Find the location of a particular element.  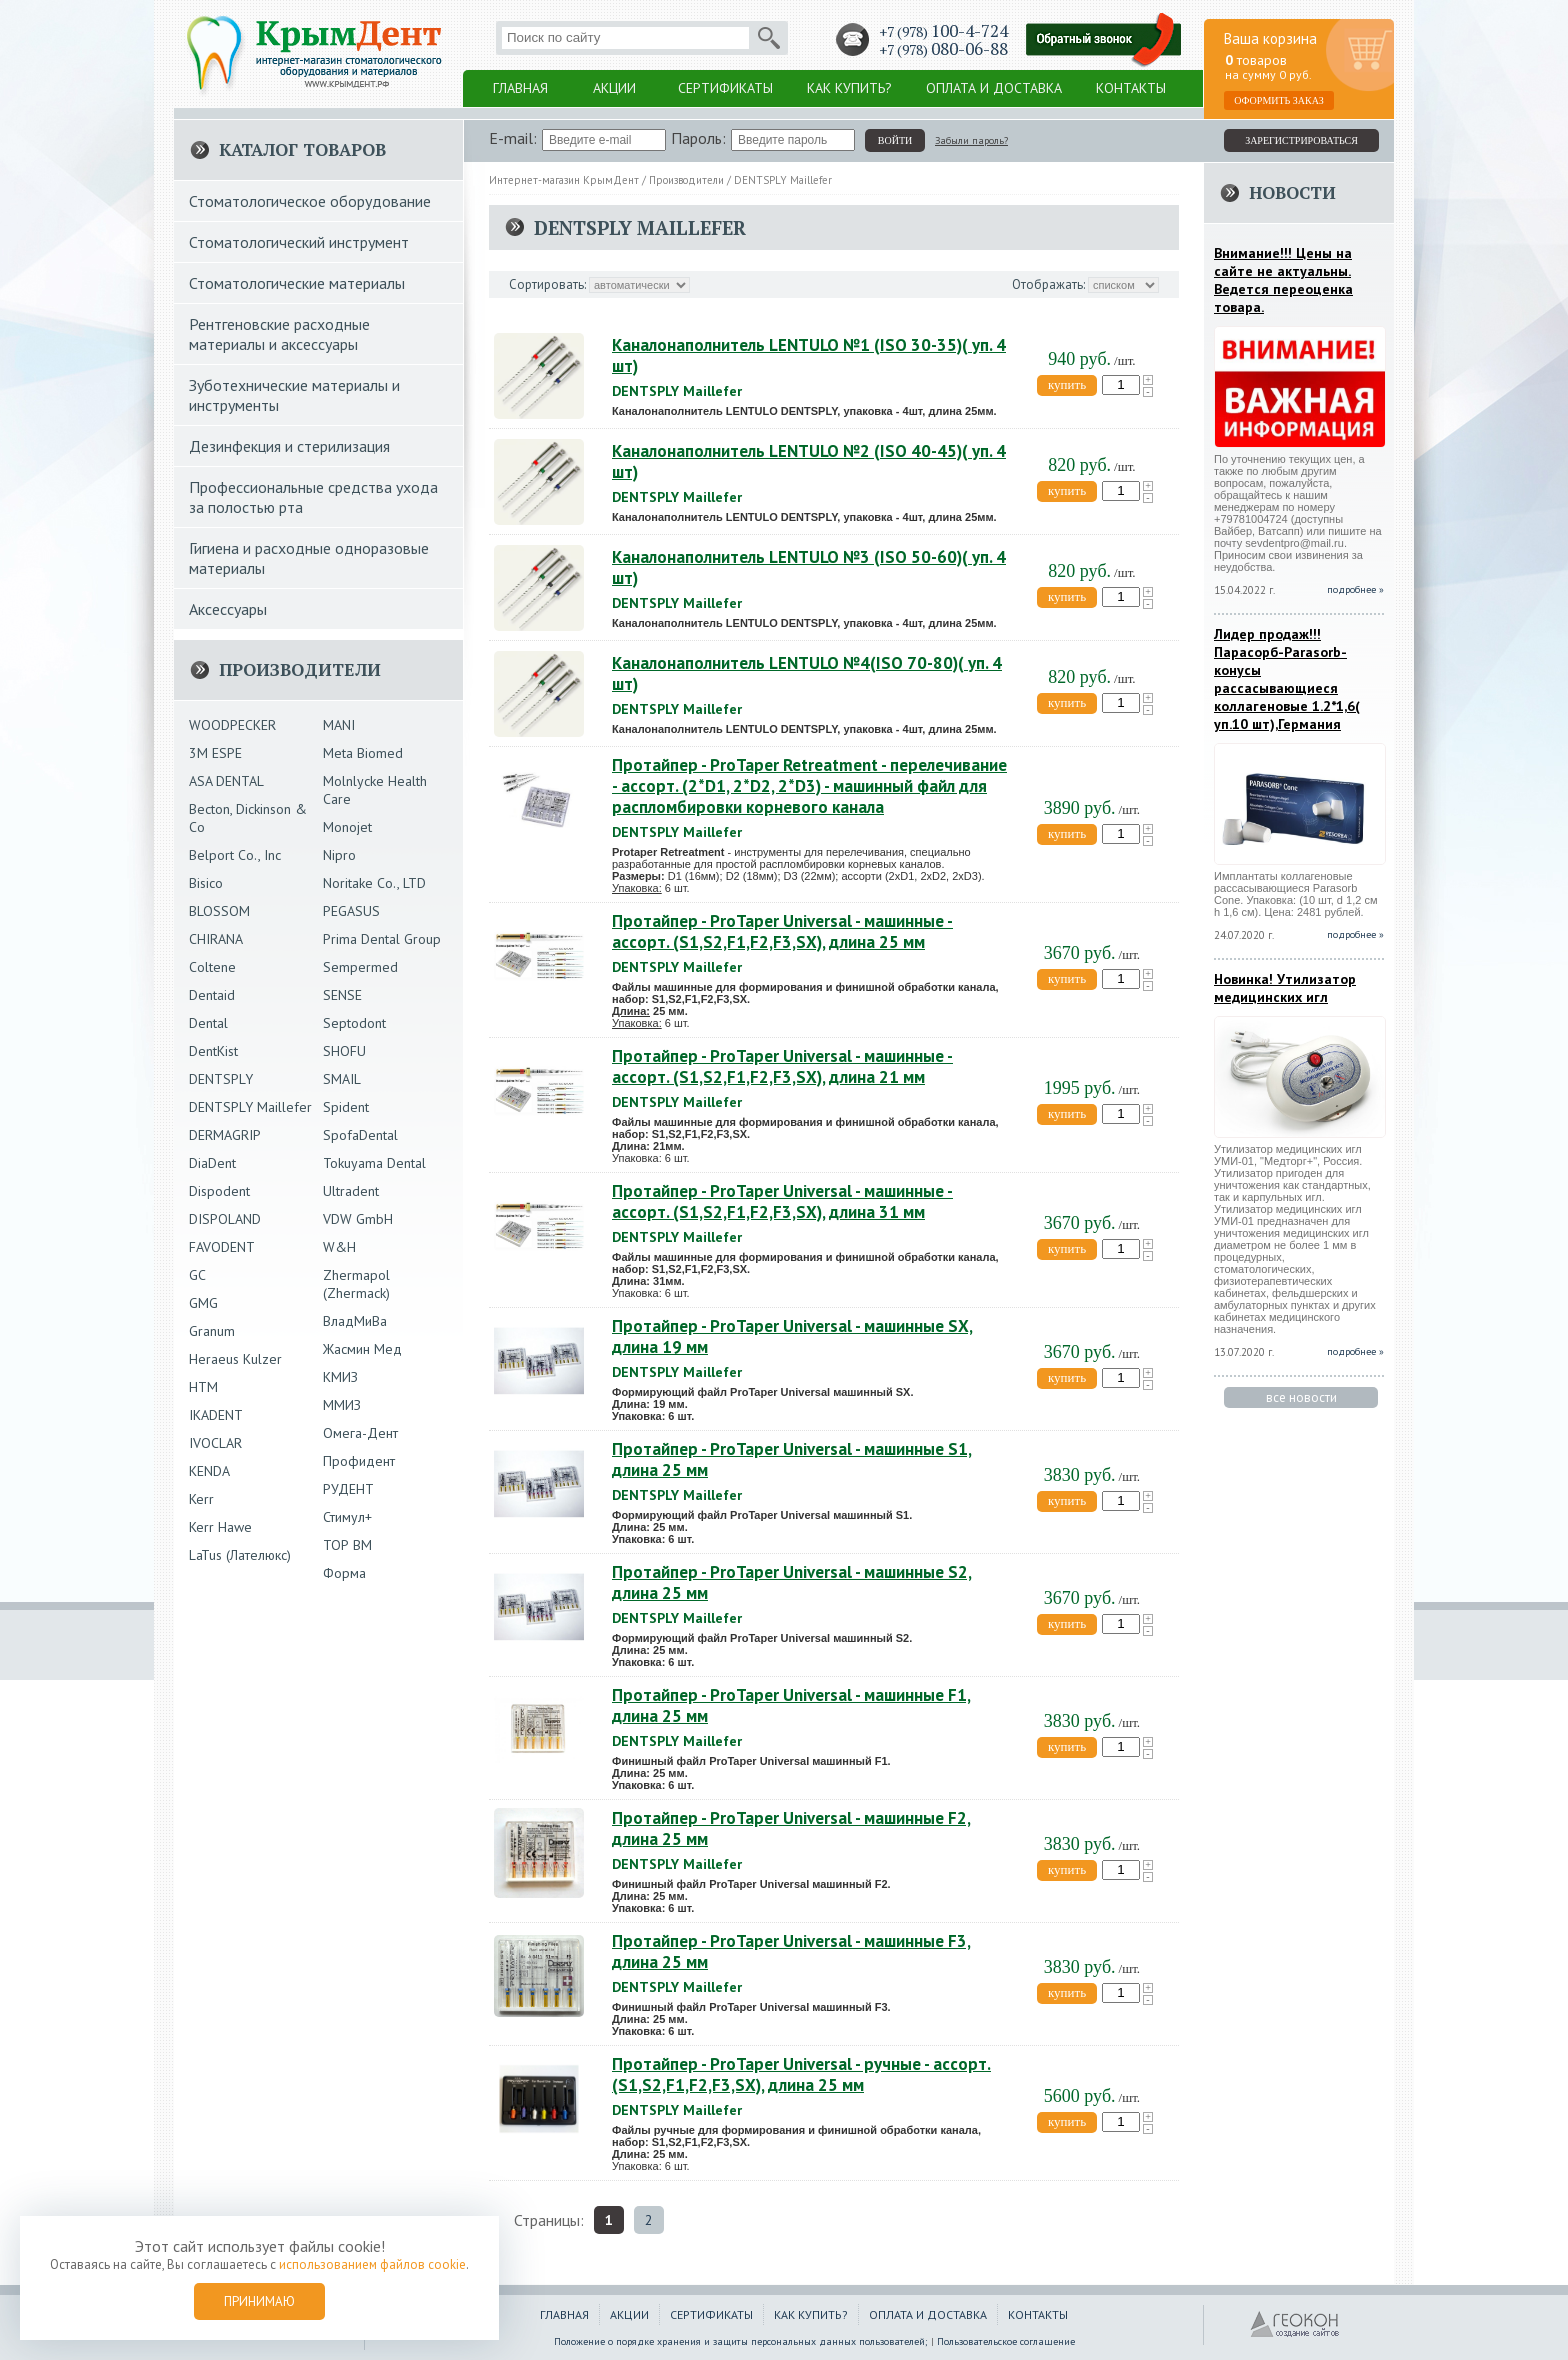

Belport Co., Inc is located at coordinates (235, 855).